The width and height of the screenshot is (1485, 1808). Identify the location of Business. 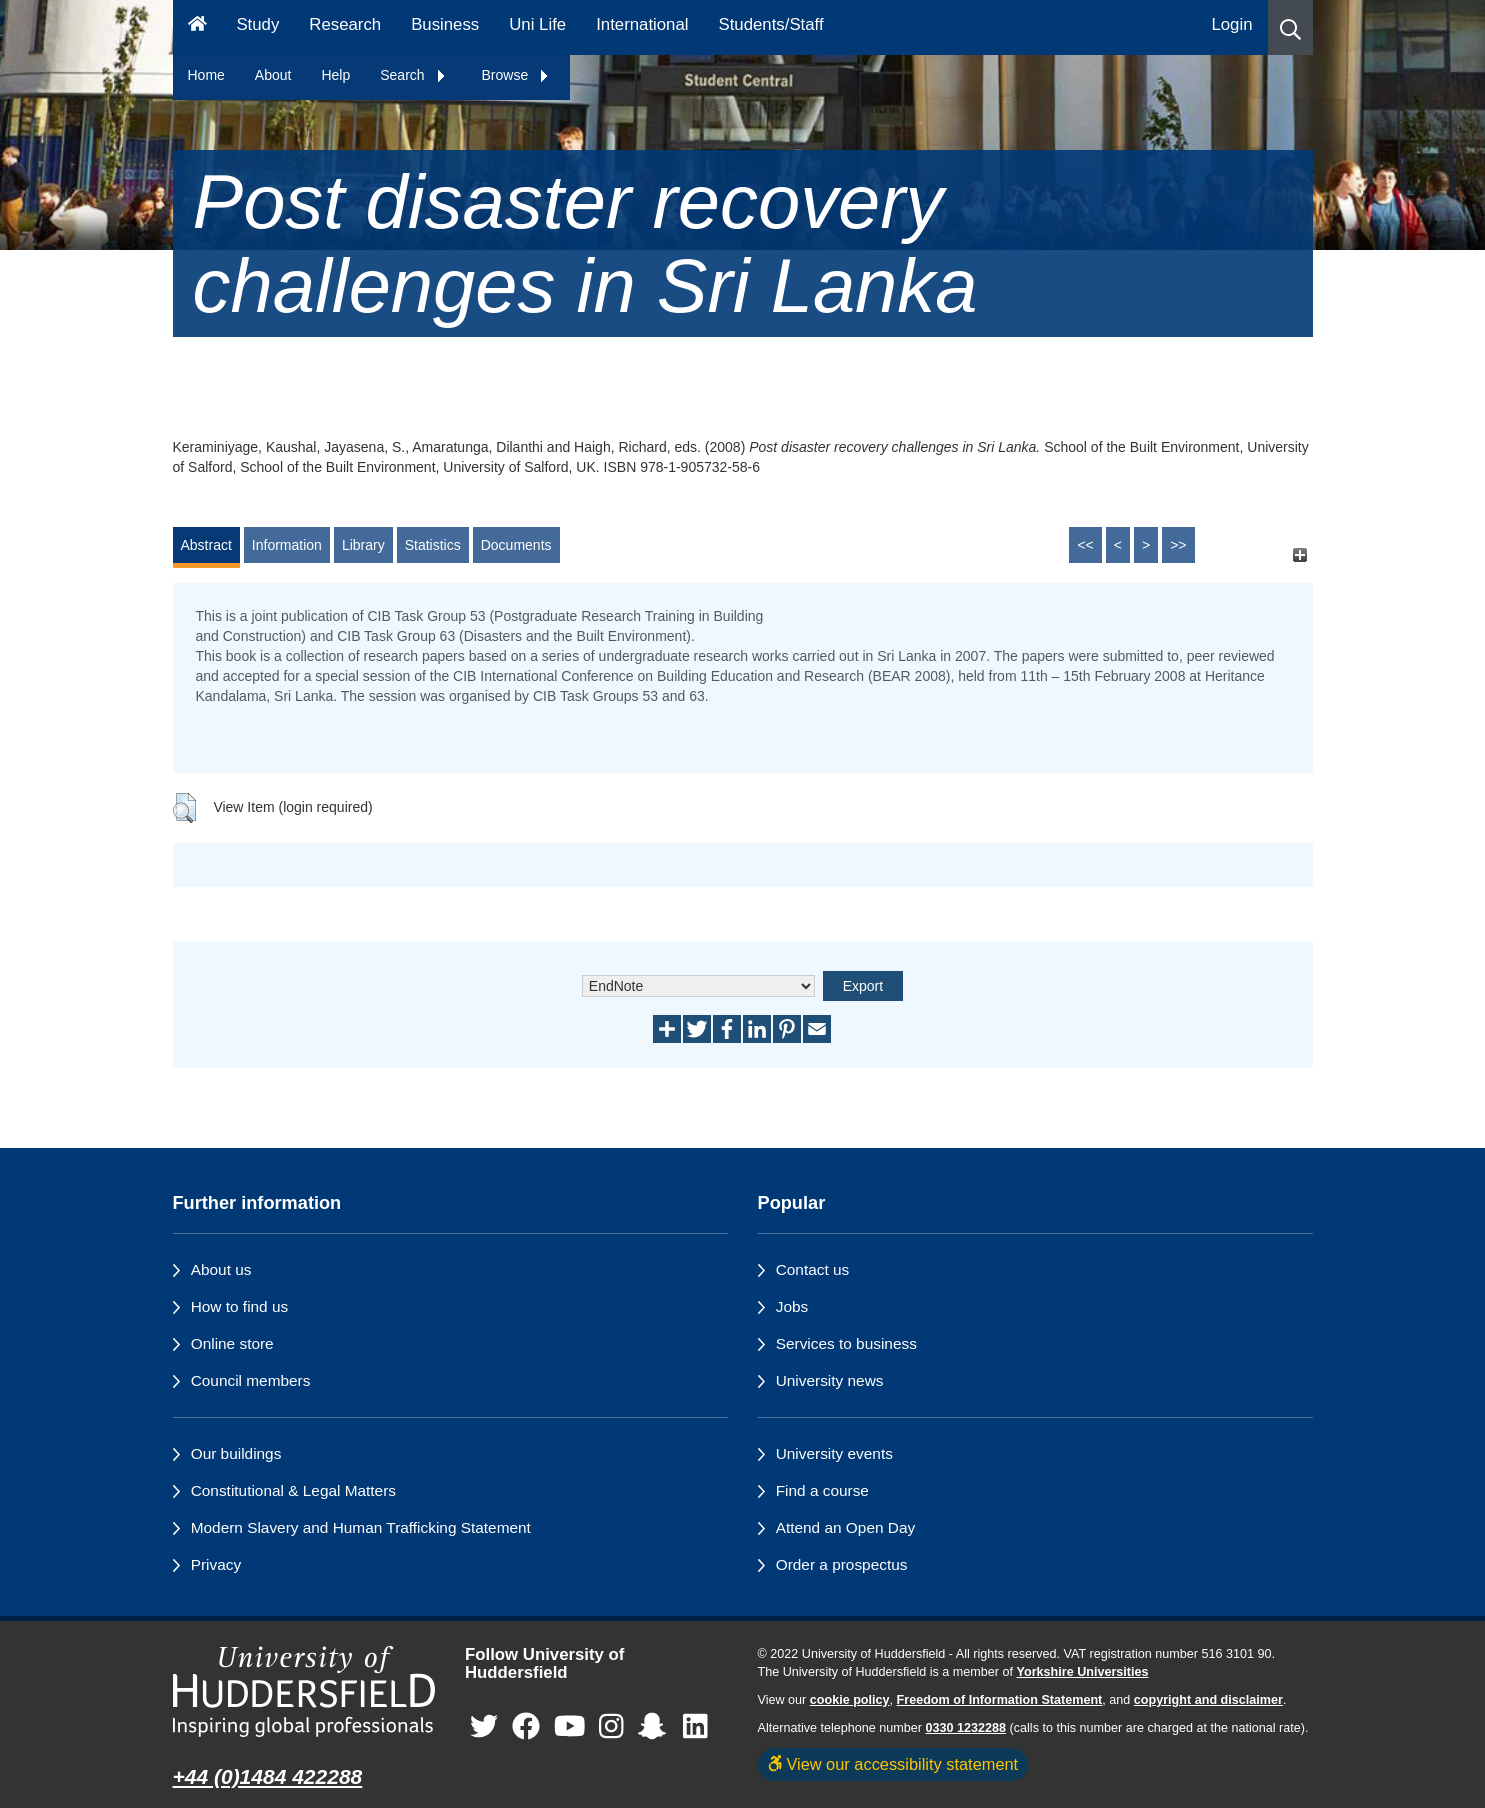
(445, 24).